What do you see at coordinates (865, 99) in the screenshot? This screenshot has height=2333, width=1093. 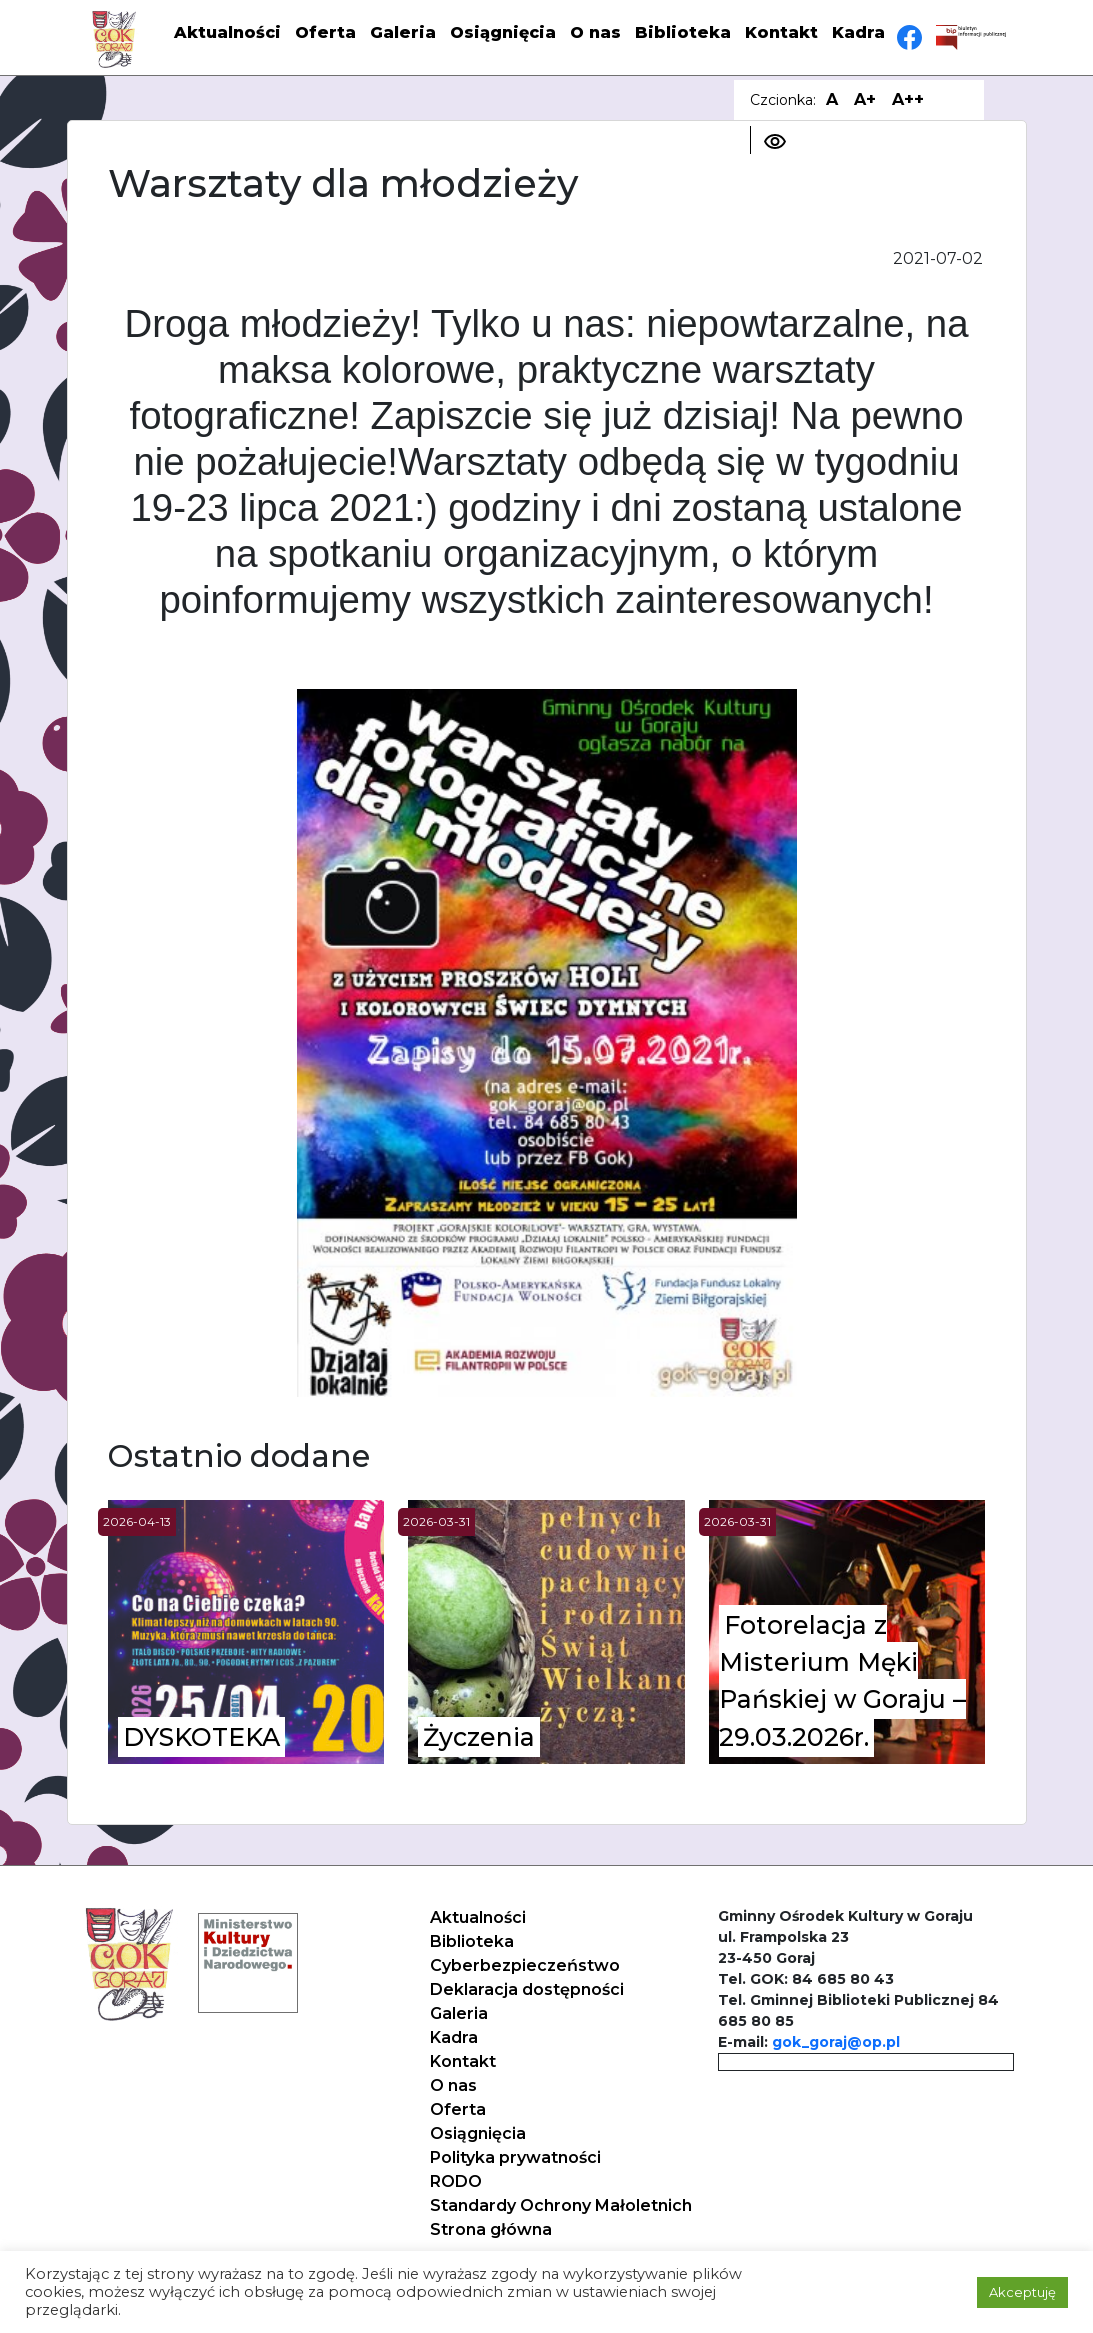 I see `A+` at bounding box center [865, 99].